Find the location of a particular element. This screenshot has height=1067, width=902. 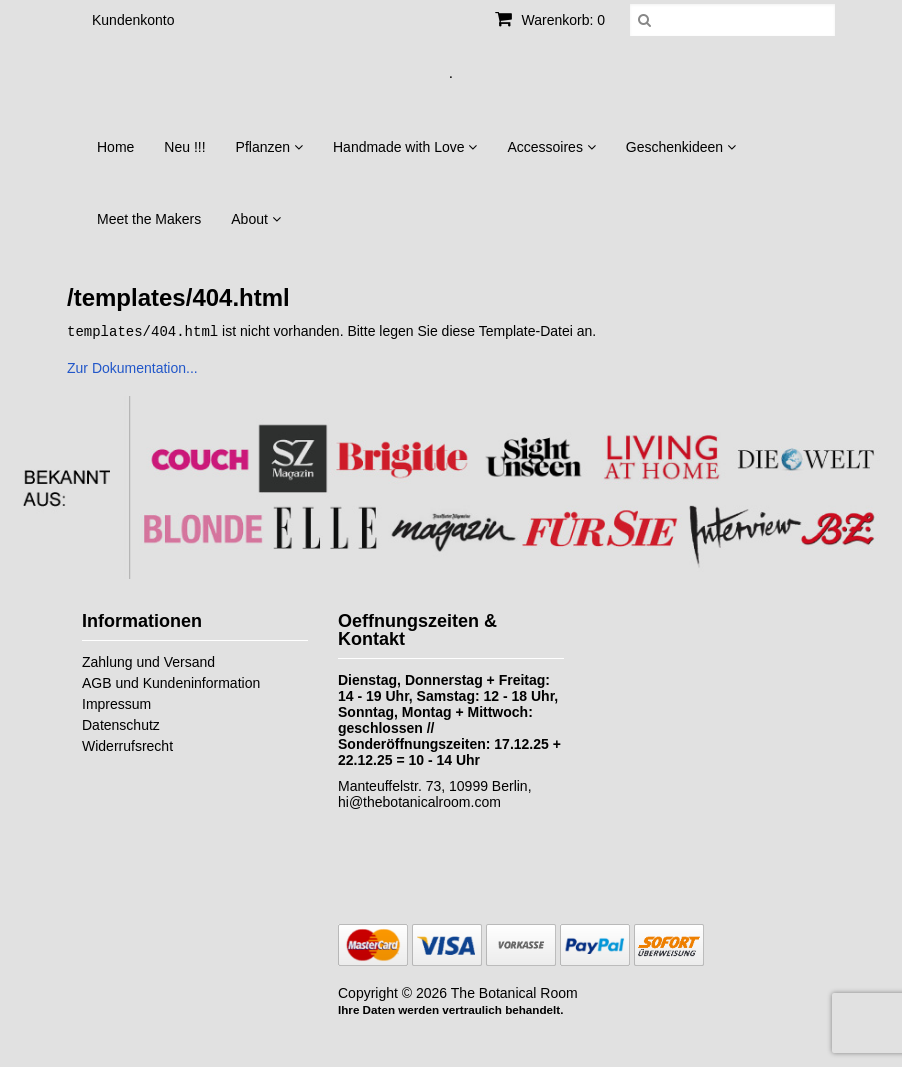

Meet the Makers is located at coordinates (149, 219).